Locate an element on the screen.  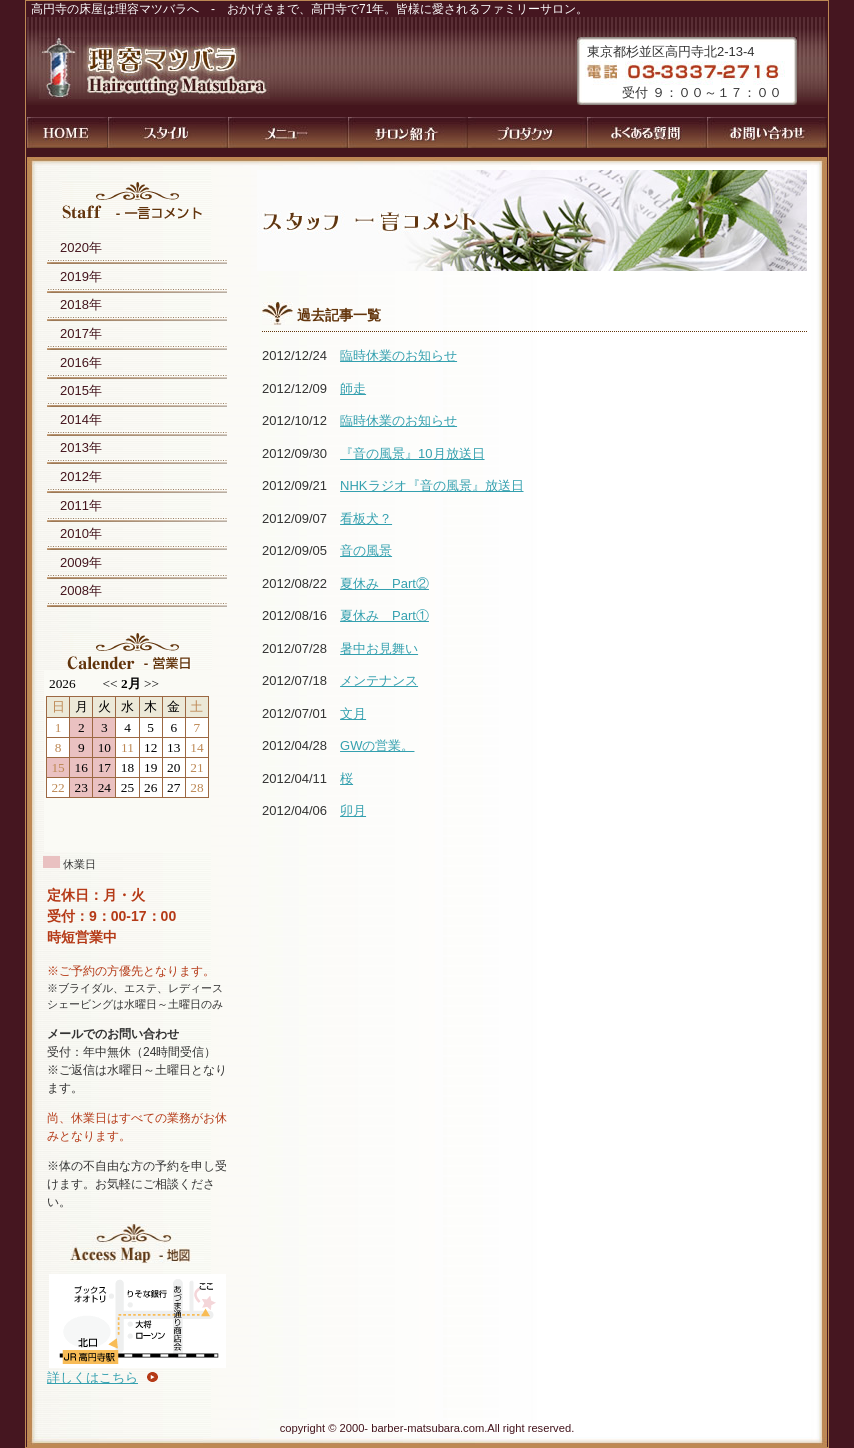
2017年 is located at coordinates (81, 333).